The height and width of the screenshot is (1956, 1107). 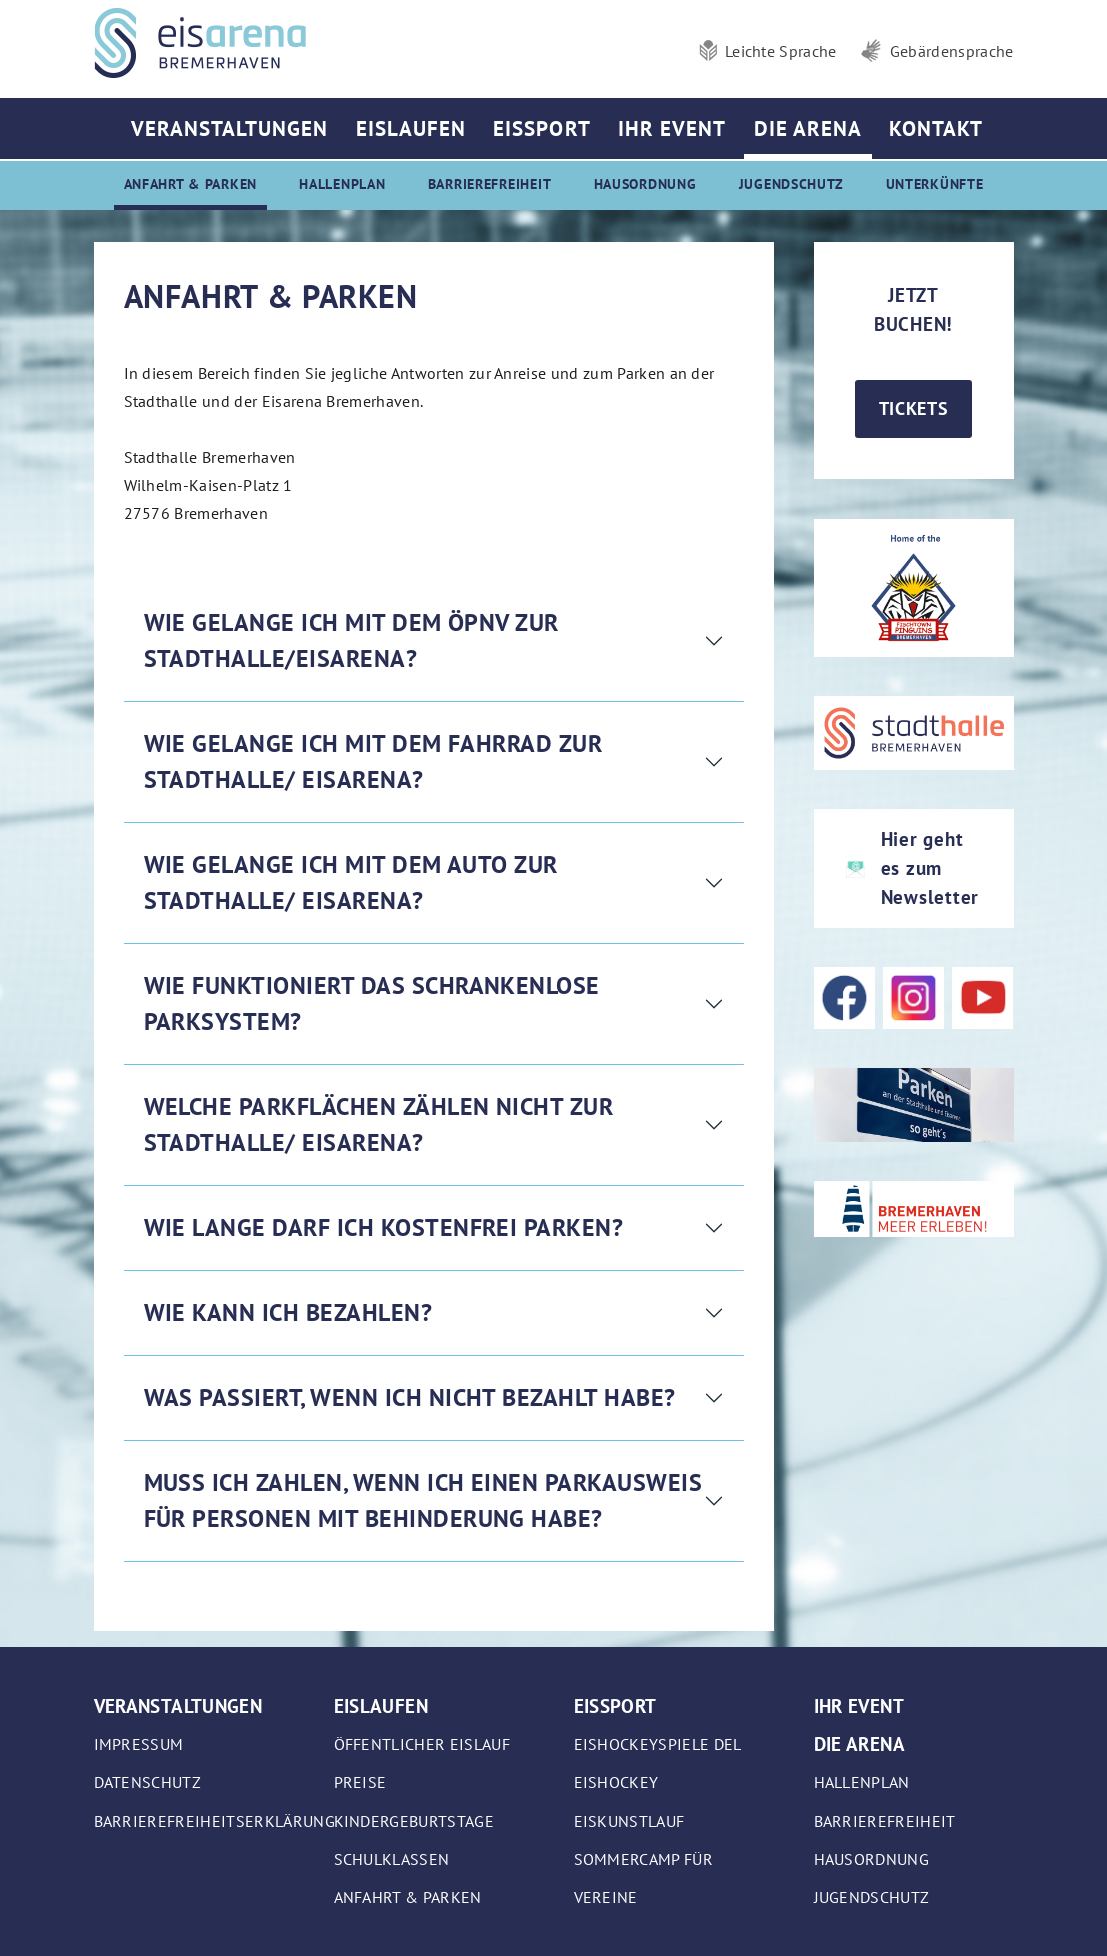 I want to click on Wie gelange ich mit dem Auto zur Stadthalle/ Eisarena?, so click(x=351, y=882).